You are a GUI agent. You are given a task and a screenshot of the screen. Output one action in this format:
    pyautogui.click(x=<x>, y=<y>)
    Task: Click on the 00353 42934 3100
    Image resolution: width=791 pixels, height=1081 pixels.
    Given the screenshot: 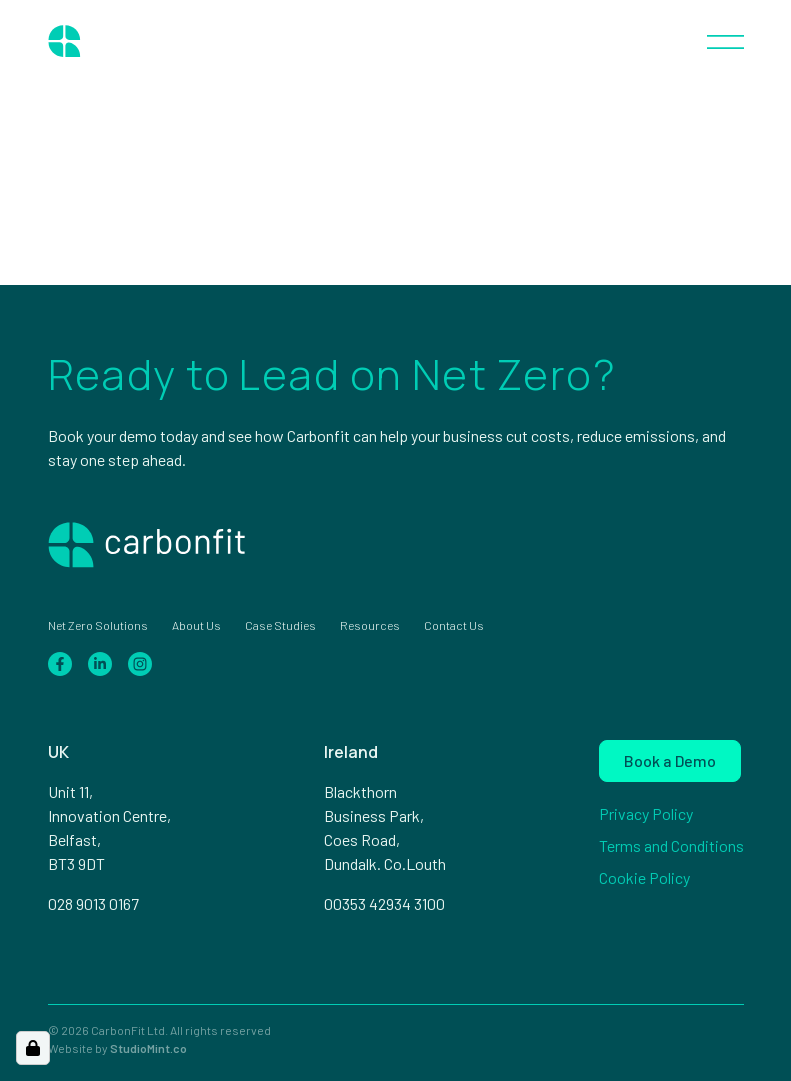 What is the action you would take?
    pyautogui.click(x=384, y=903)
    